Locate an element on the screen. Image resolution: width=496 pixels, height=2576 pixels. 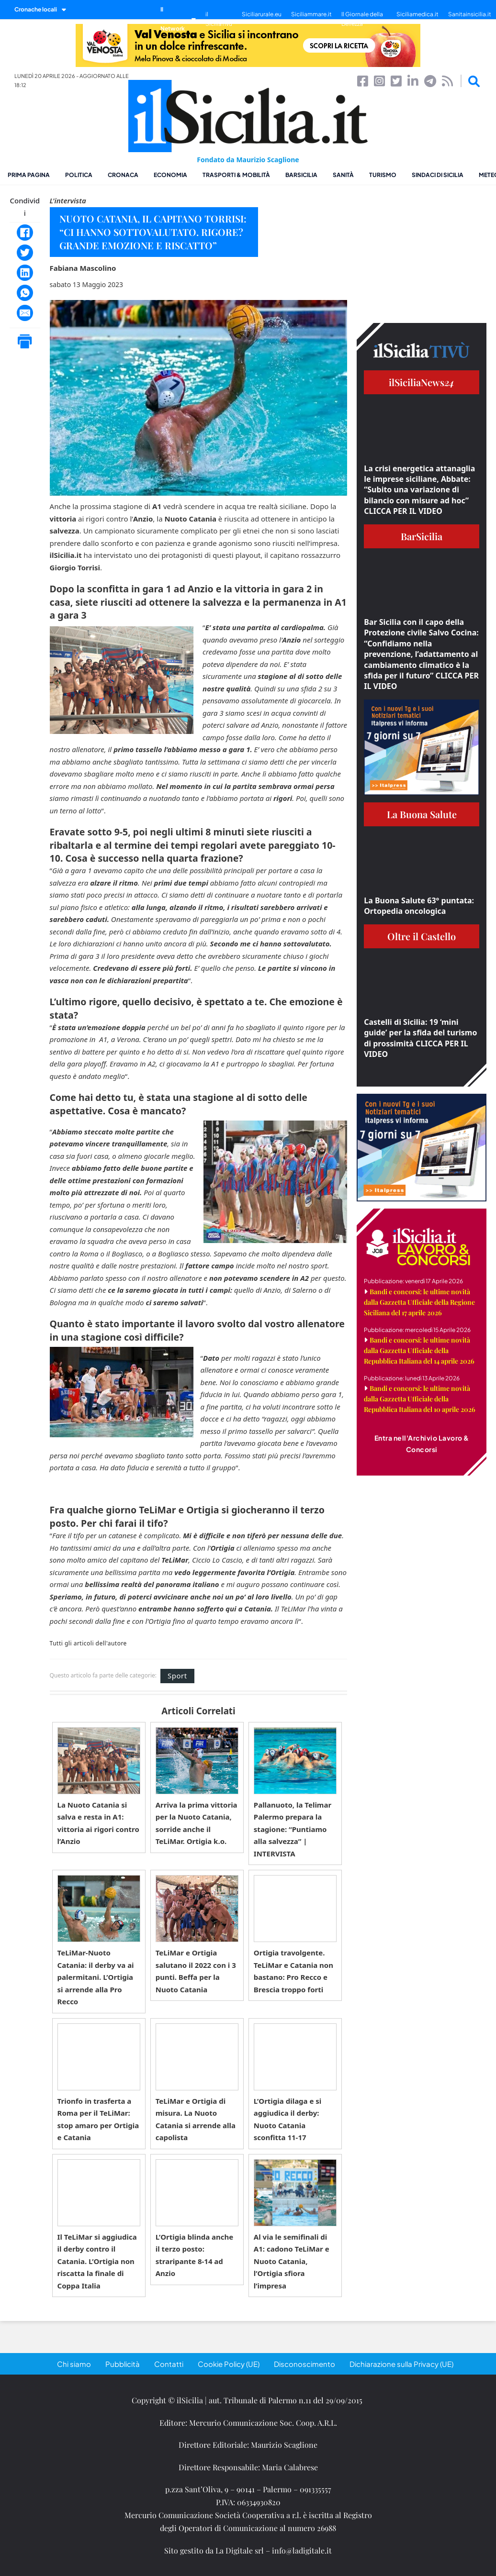
Ortigia travolgente. TeLiMar e Catania non bastano: Pro Recco e Brescia troppo forti is located at coordinates (293, 1971).